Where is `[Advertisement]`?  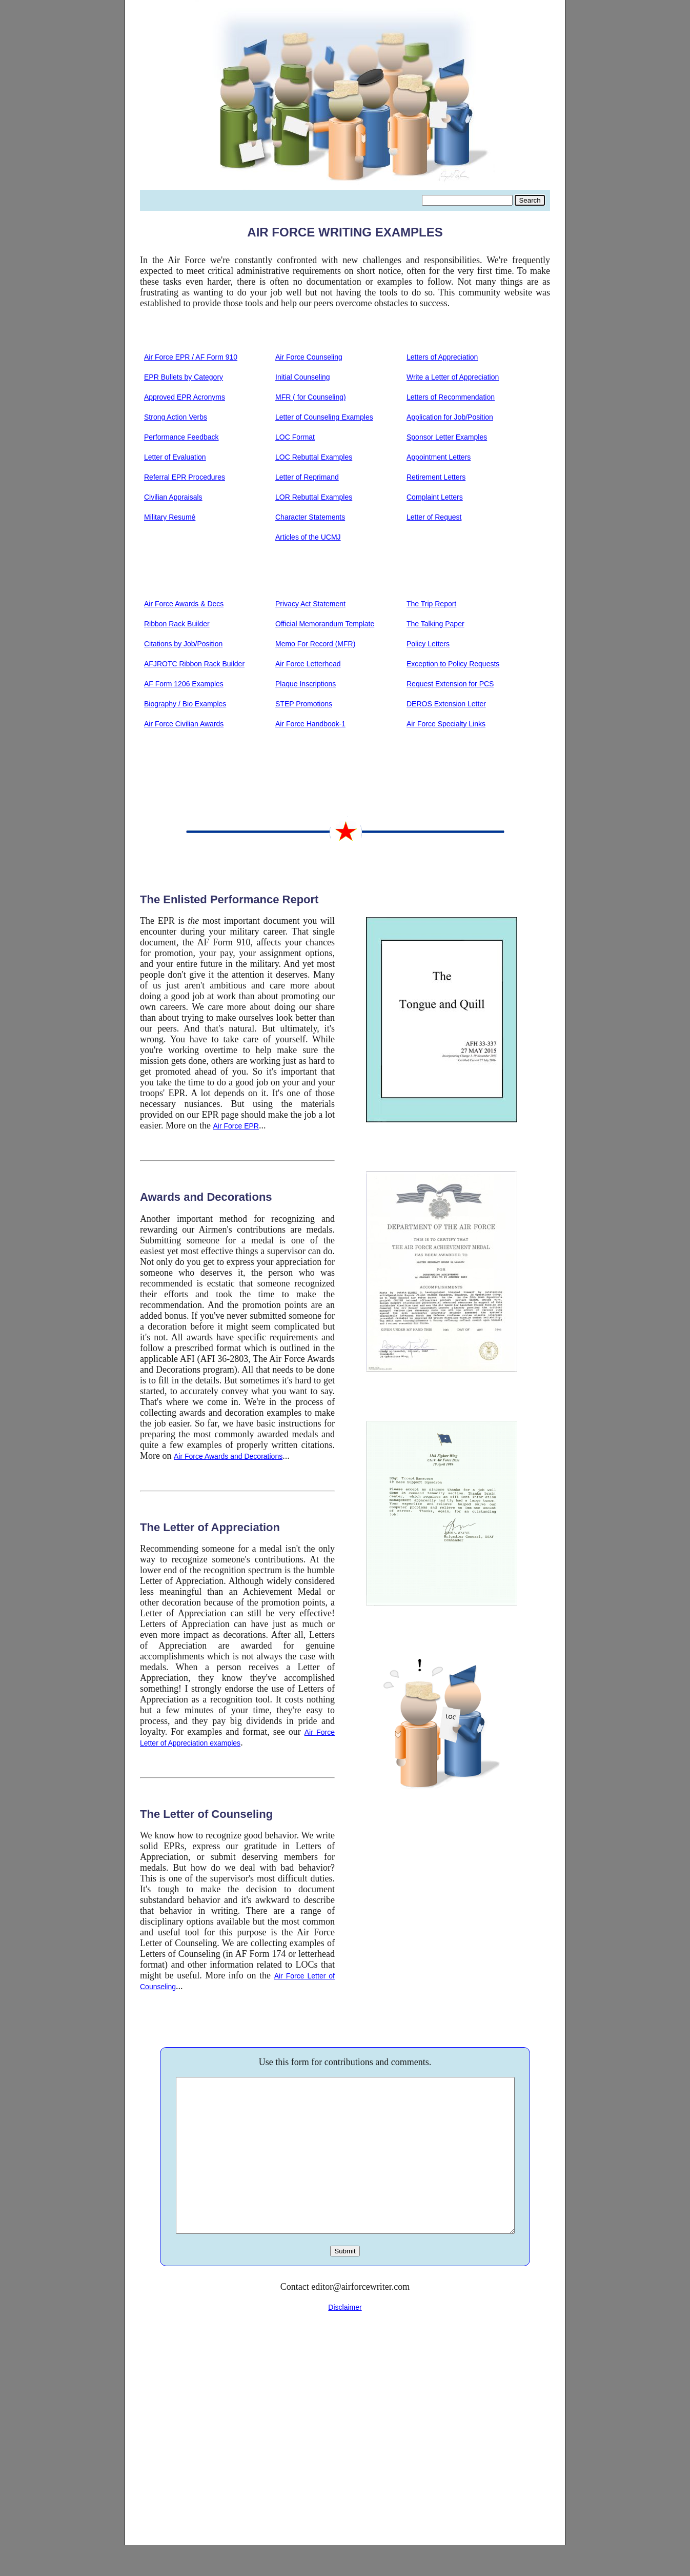 [Advertisement] is located at coordinates (345, 2444).